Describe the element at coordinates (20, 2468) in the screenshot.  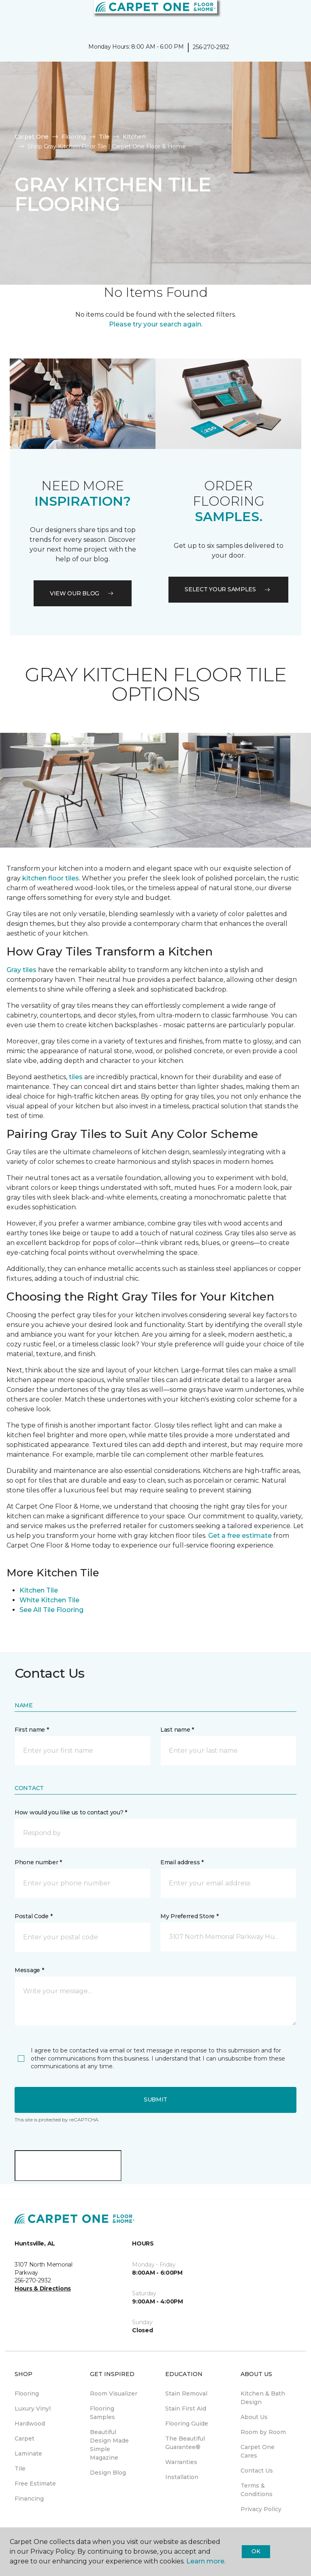
I see `Tile [menuitem]` at that location.